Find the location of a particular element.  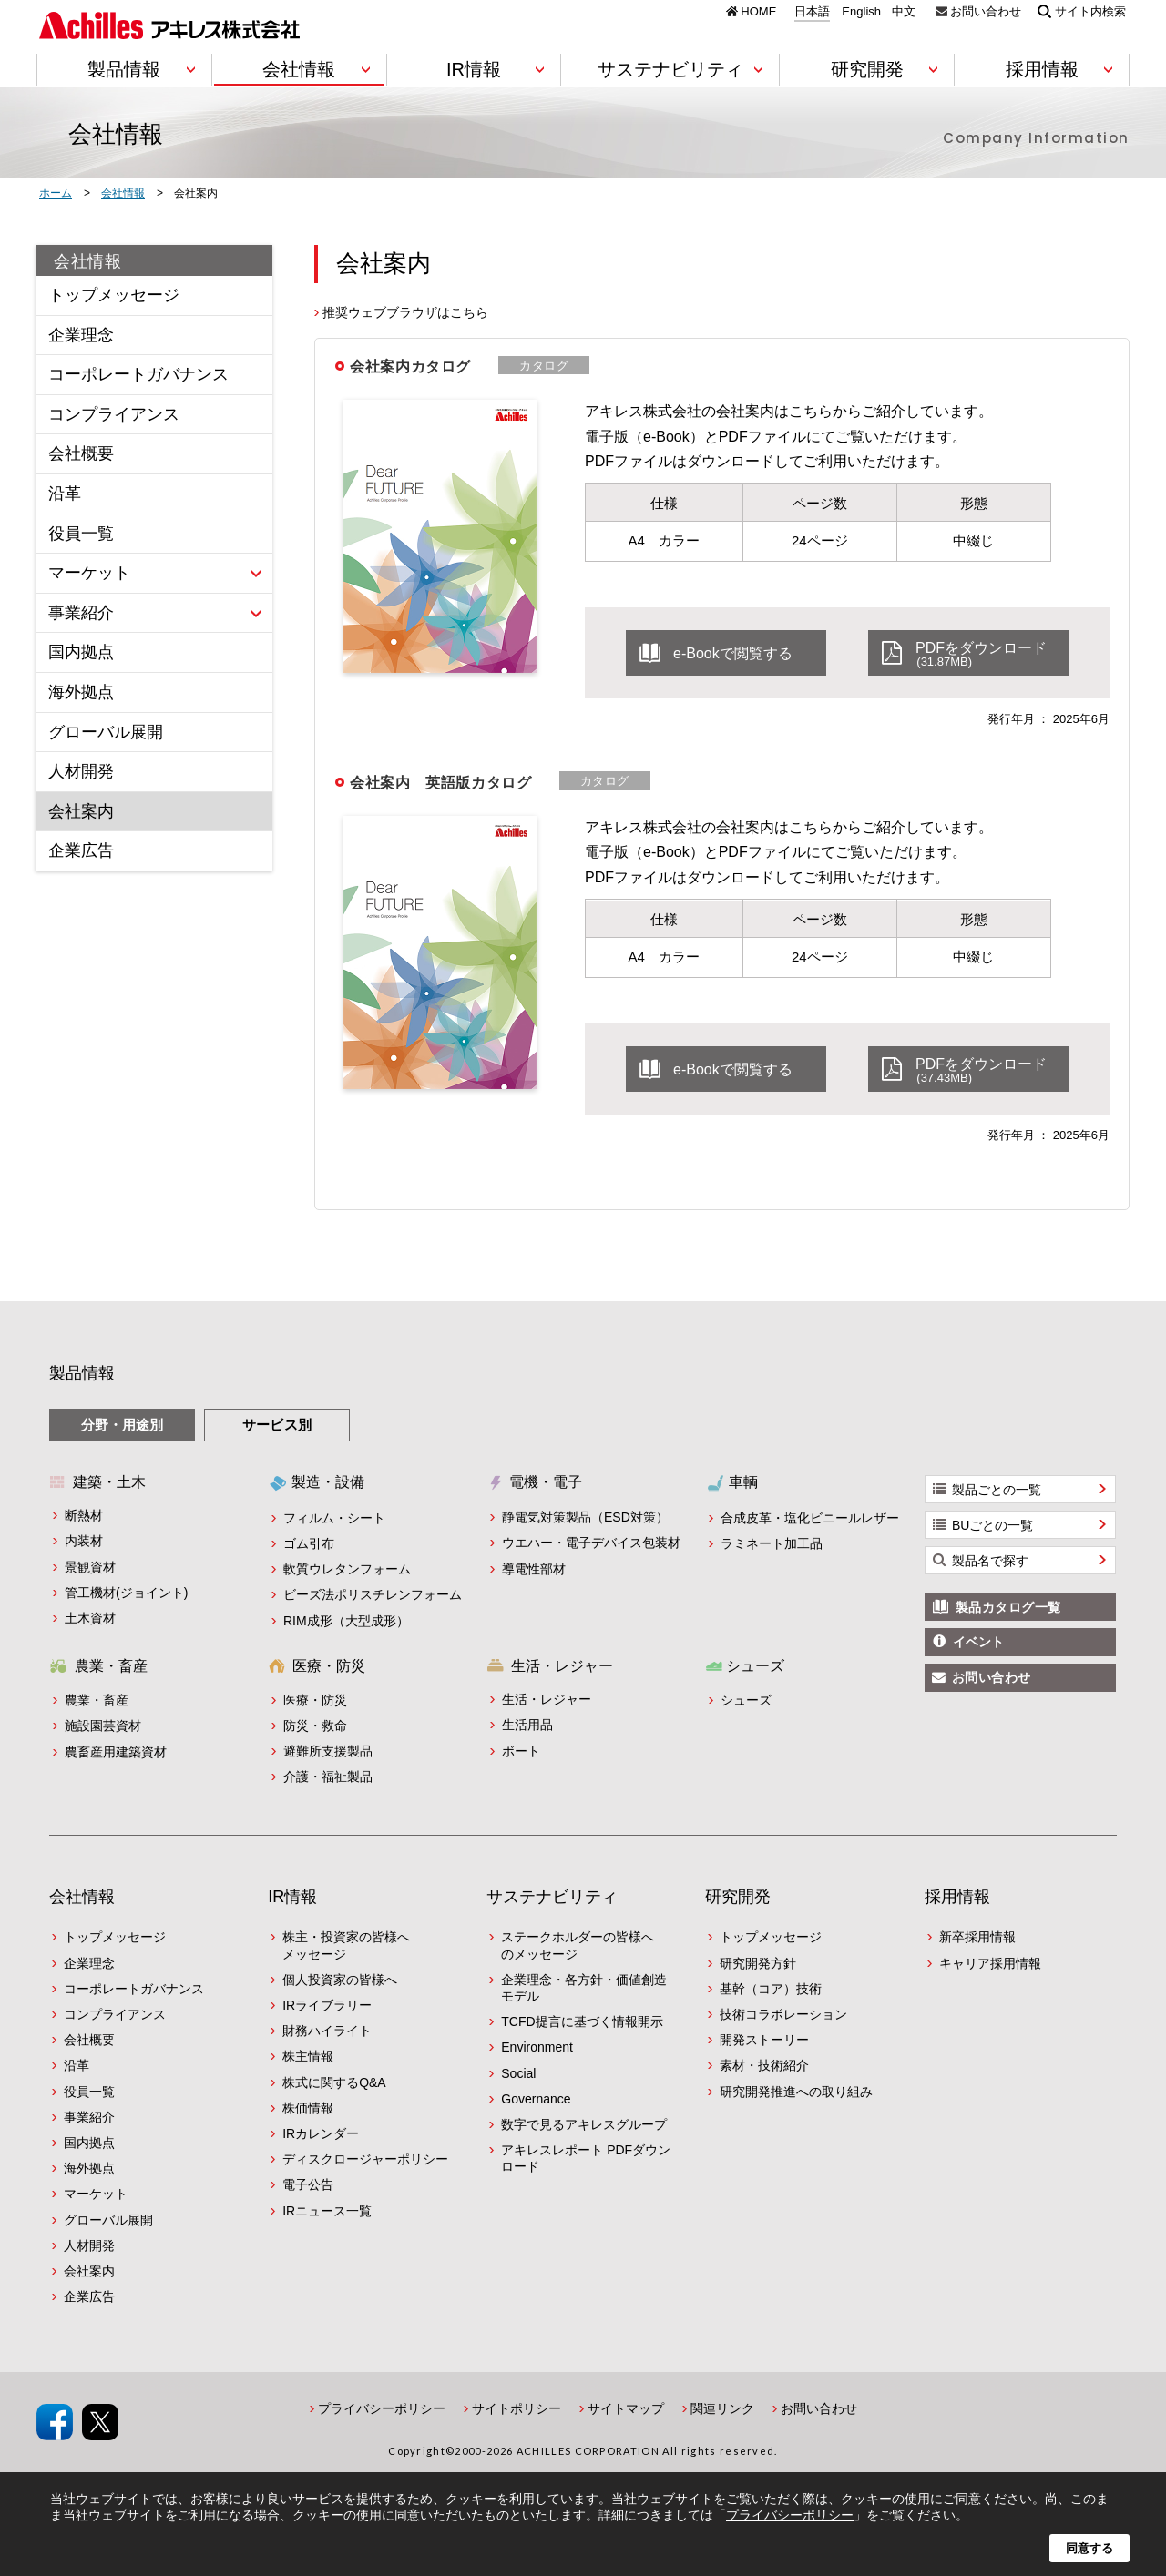

トップメッセージ is located at coordinates (113, 295).